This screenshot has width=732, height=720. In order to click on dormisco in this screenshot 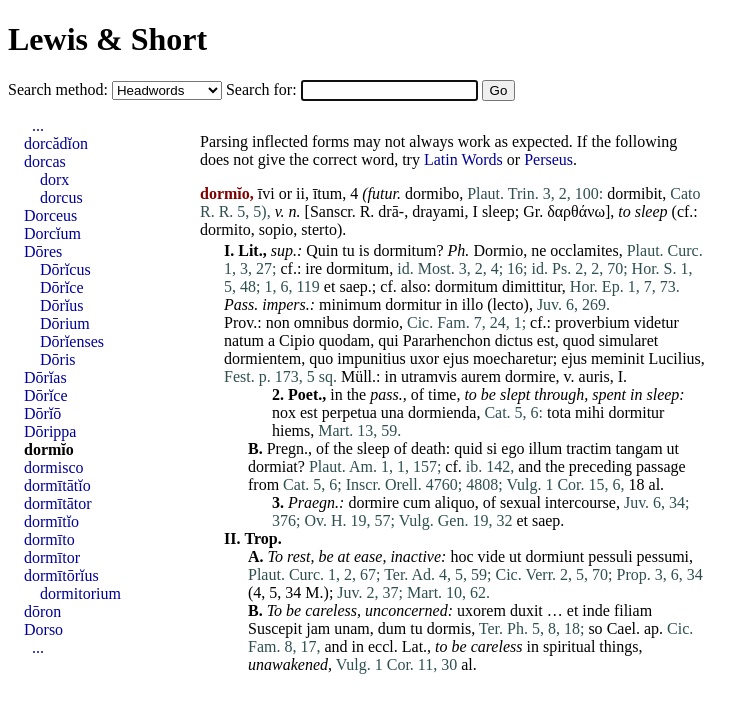, I will do `click(54, 467)`.